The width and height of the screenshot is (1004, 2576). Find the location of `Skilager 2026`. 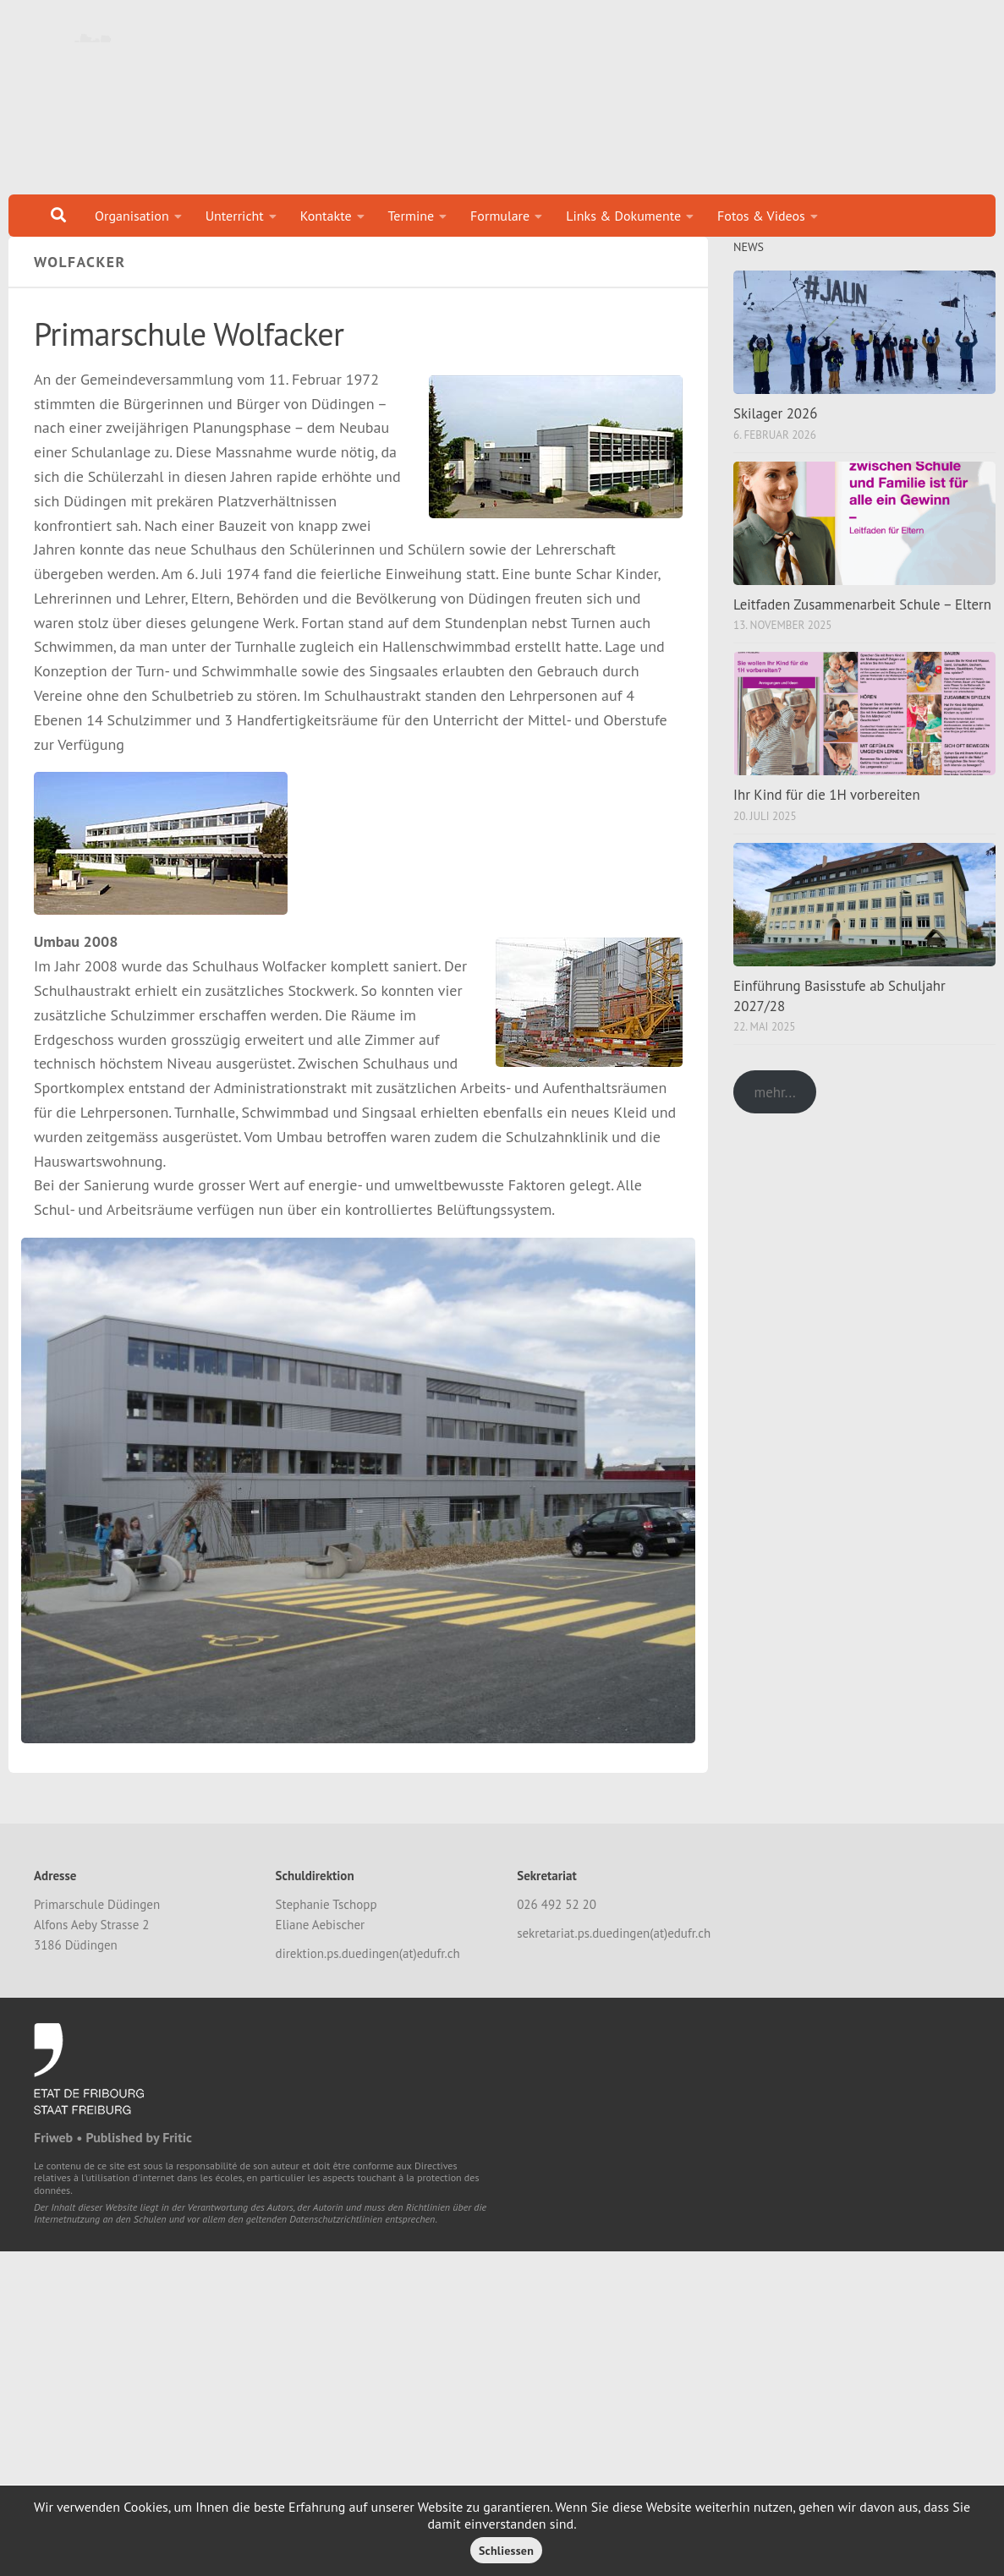

Skilager 2026 is located at coordinates (775, 434).